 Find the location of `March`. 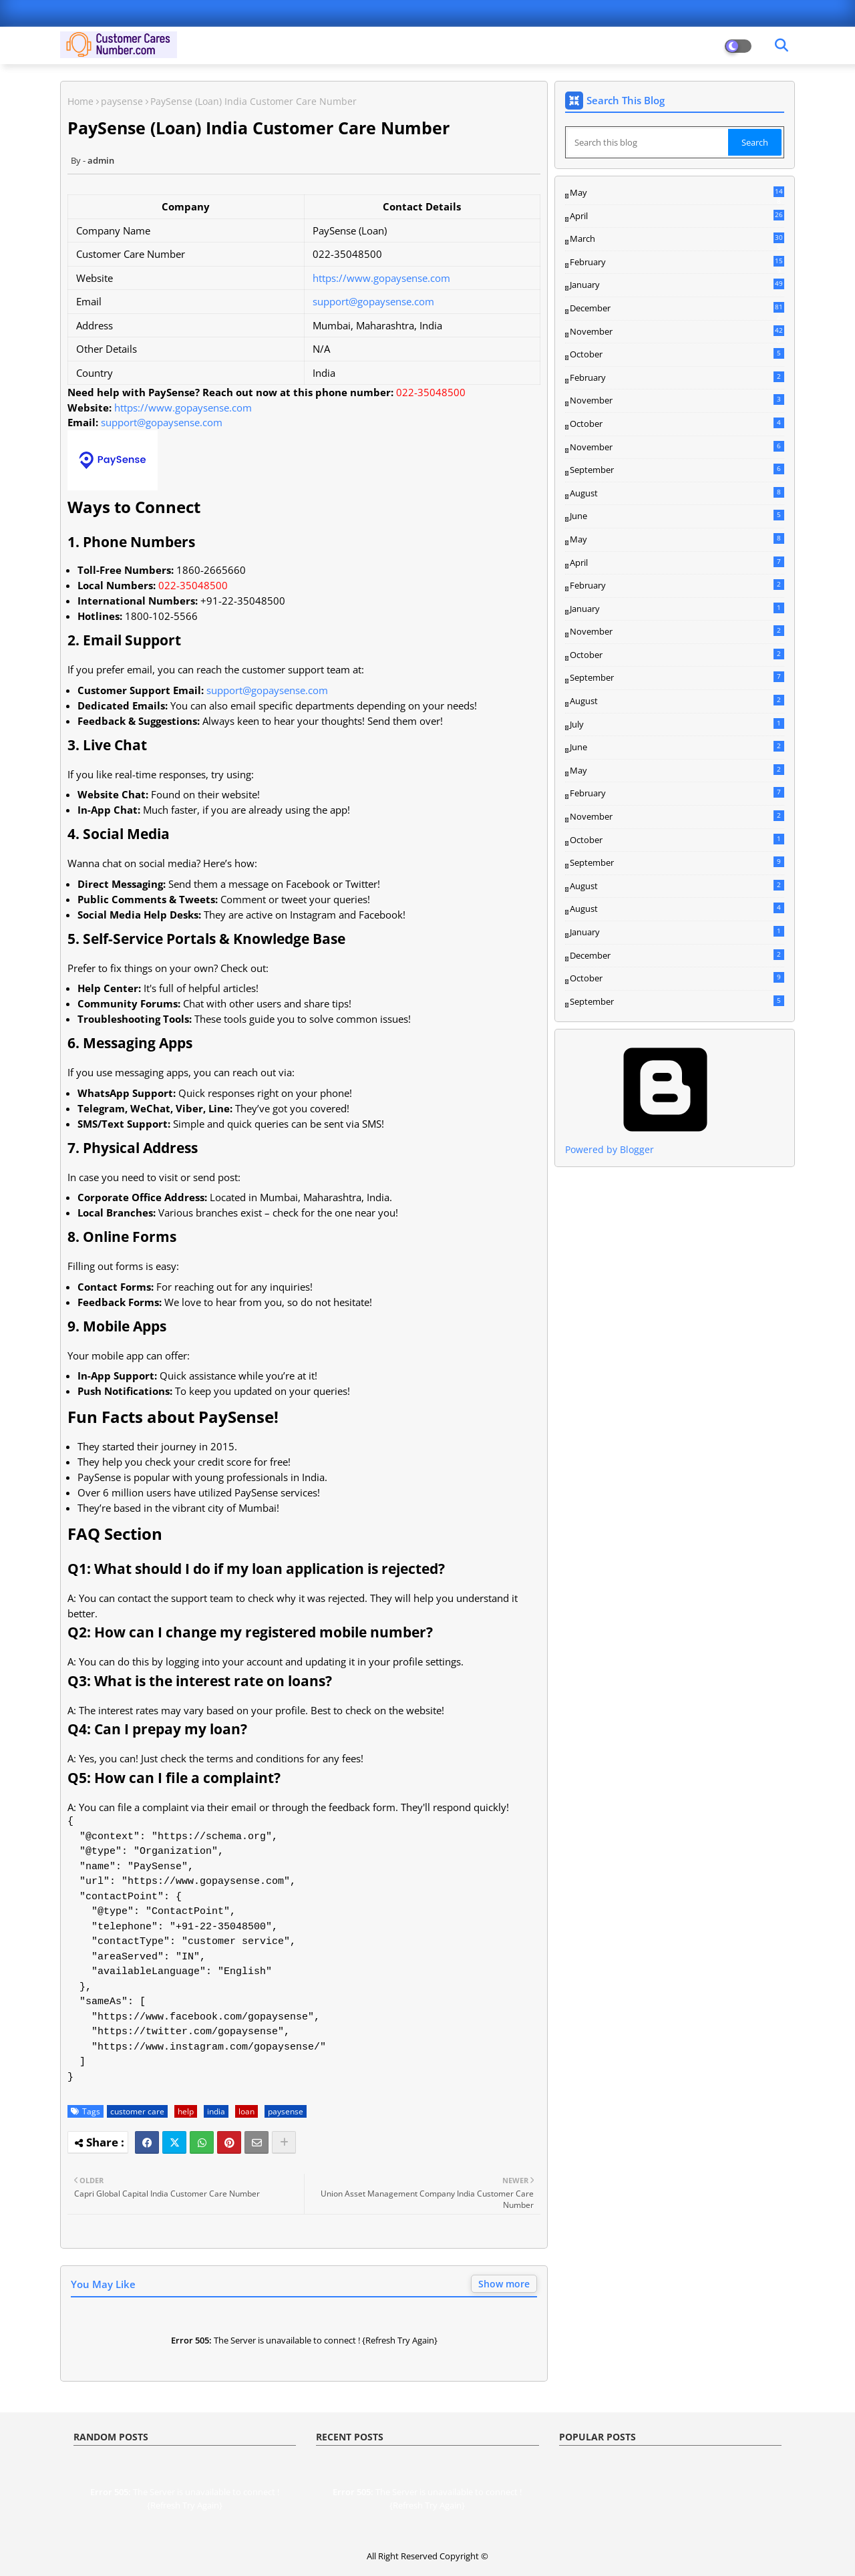

March is located at coordinates (677, 239).